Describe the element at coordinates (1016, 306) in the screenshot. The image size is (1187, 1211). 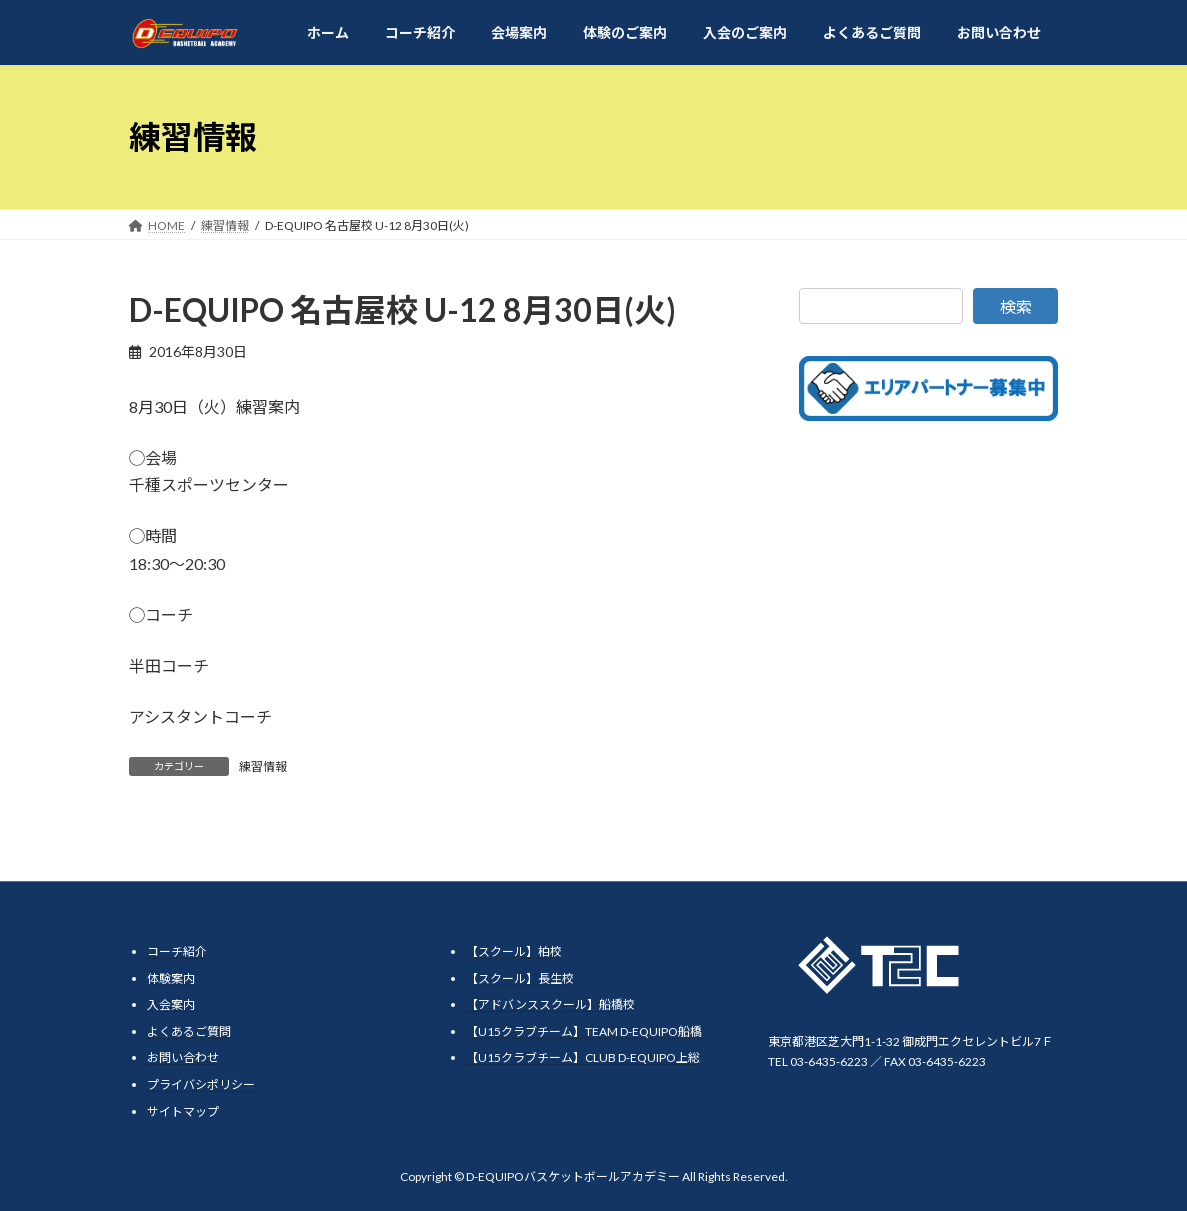
I see `検索` at that location.